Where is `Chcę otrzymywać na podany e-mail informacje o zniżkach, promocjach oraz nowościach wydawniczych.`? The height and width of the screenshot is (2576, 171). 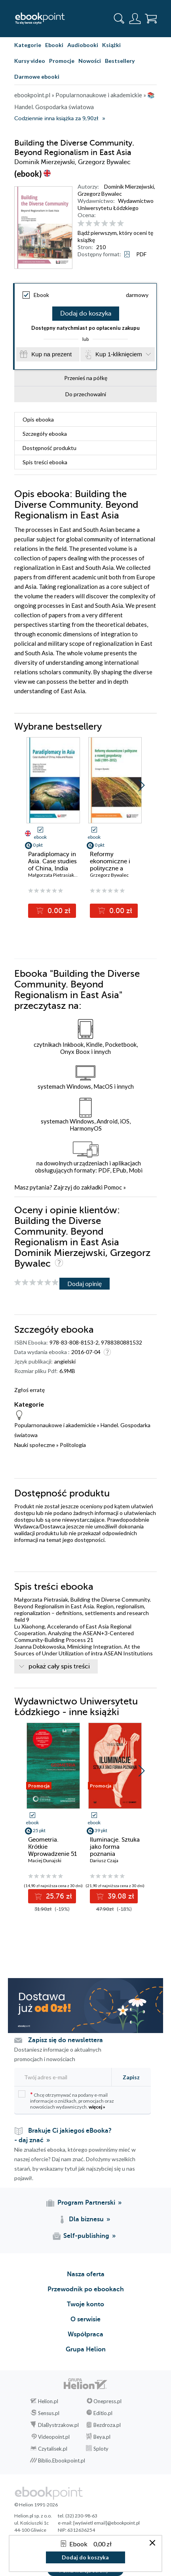 Chcę otrzymywać na podany e-mail informacje o zniżkach, promocjach oraz nowościach wydawniczych. is located at coordinates (66, 2100).